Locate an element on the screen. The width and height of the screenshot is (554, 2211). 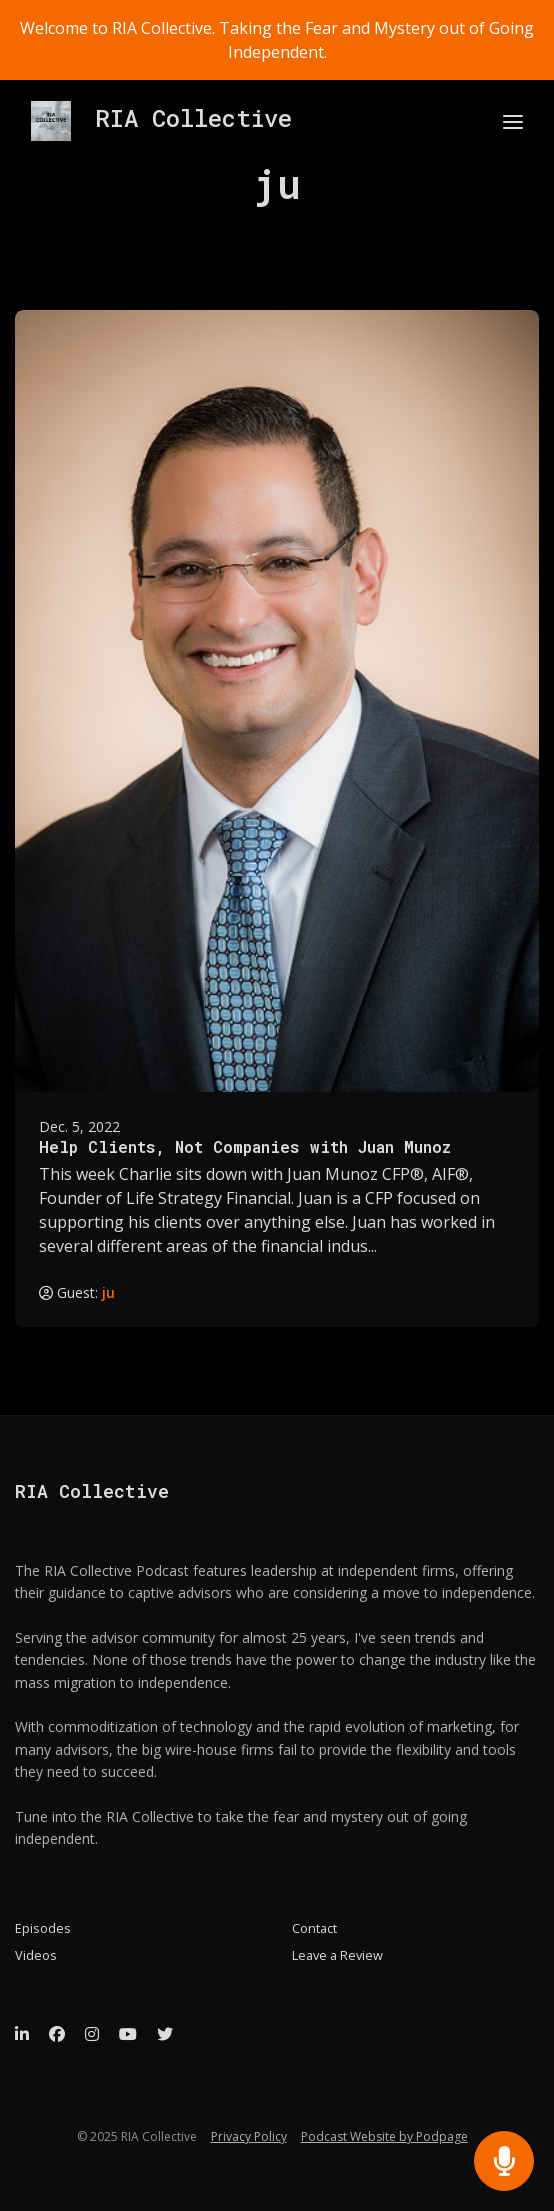
ju is located at coordinates (108, 1292).